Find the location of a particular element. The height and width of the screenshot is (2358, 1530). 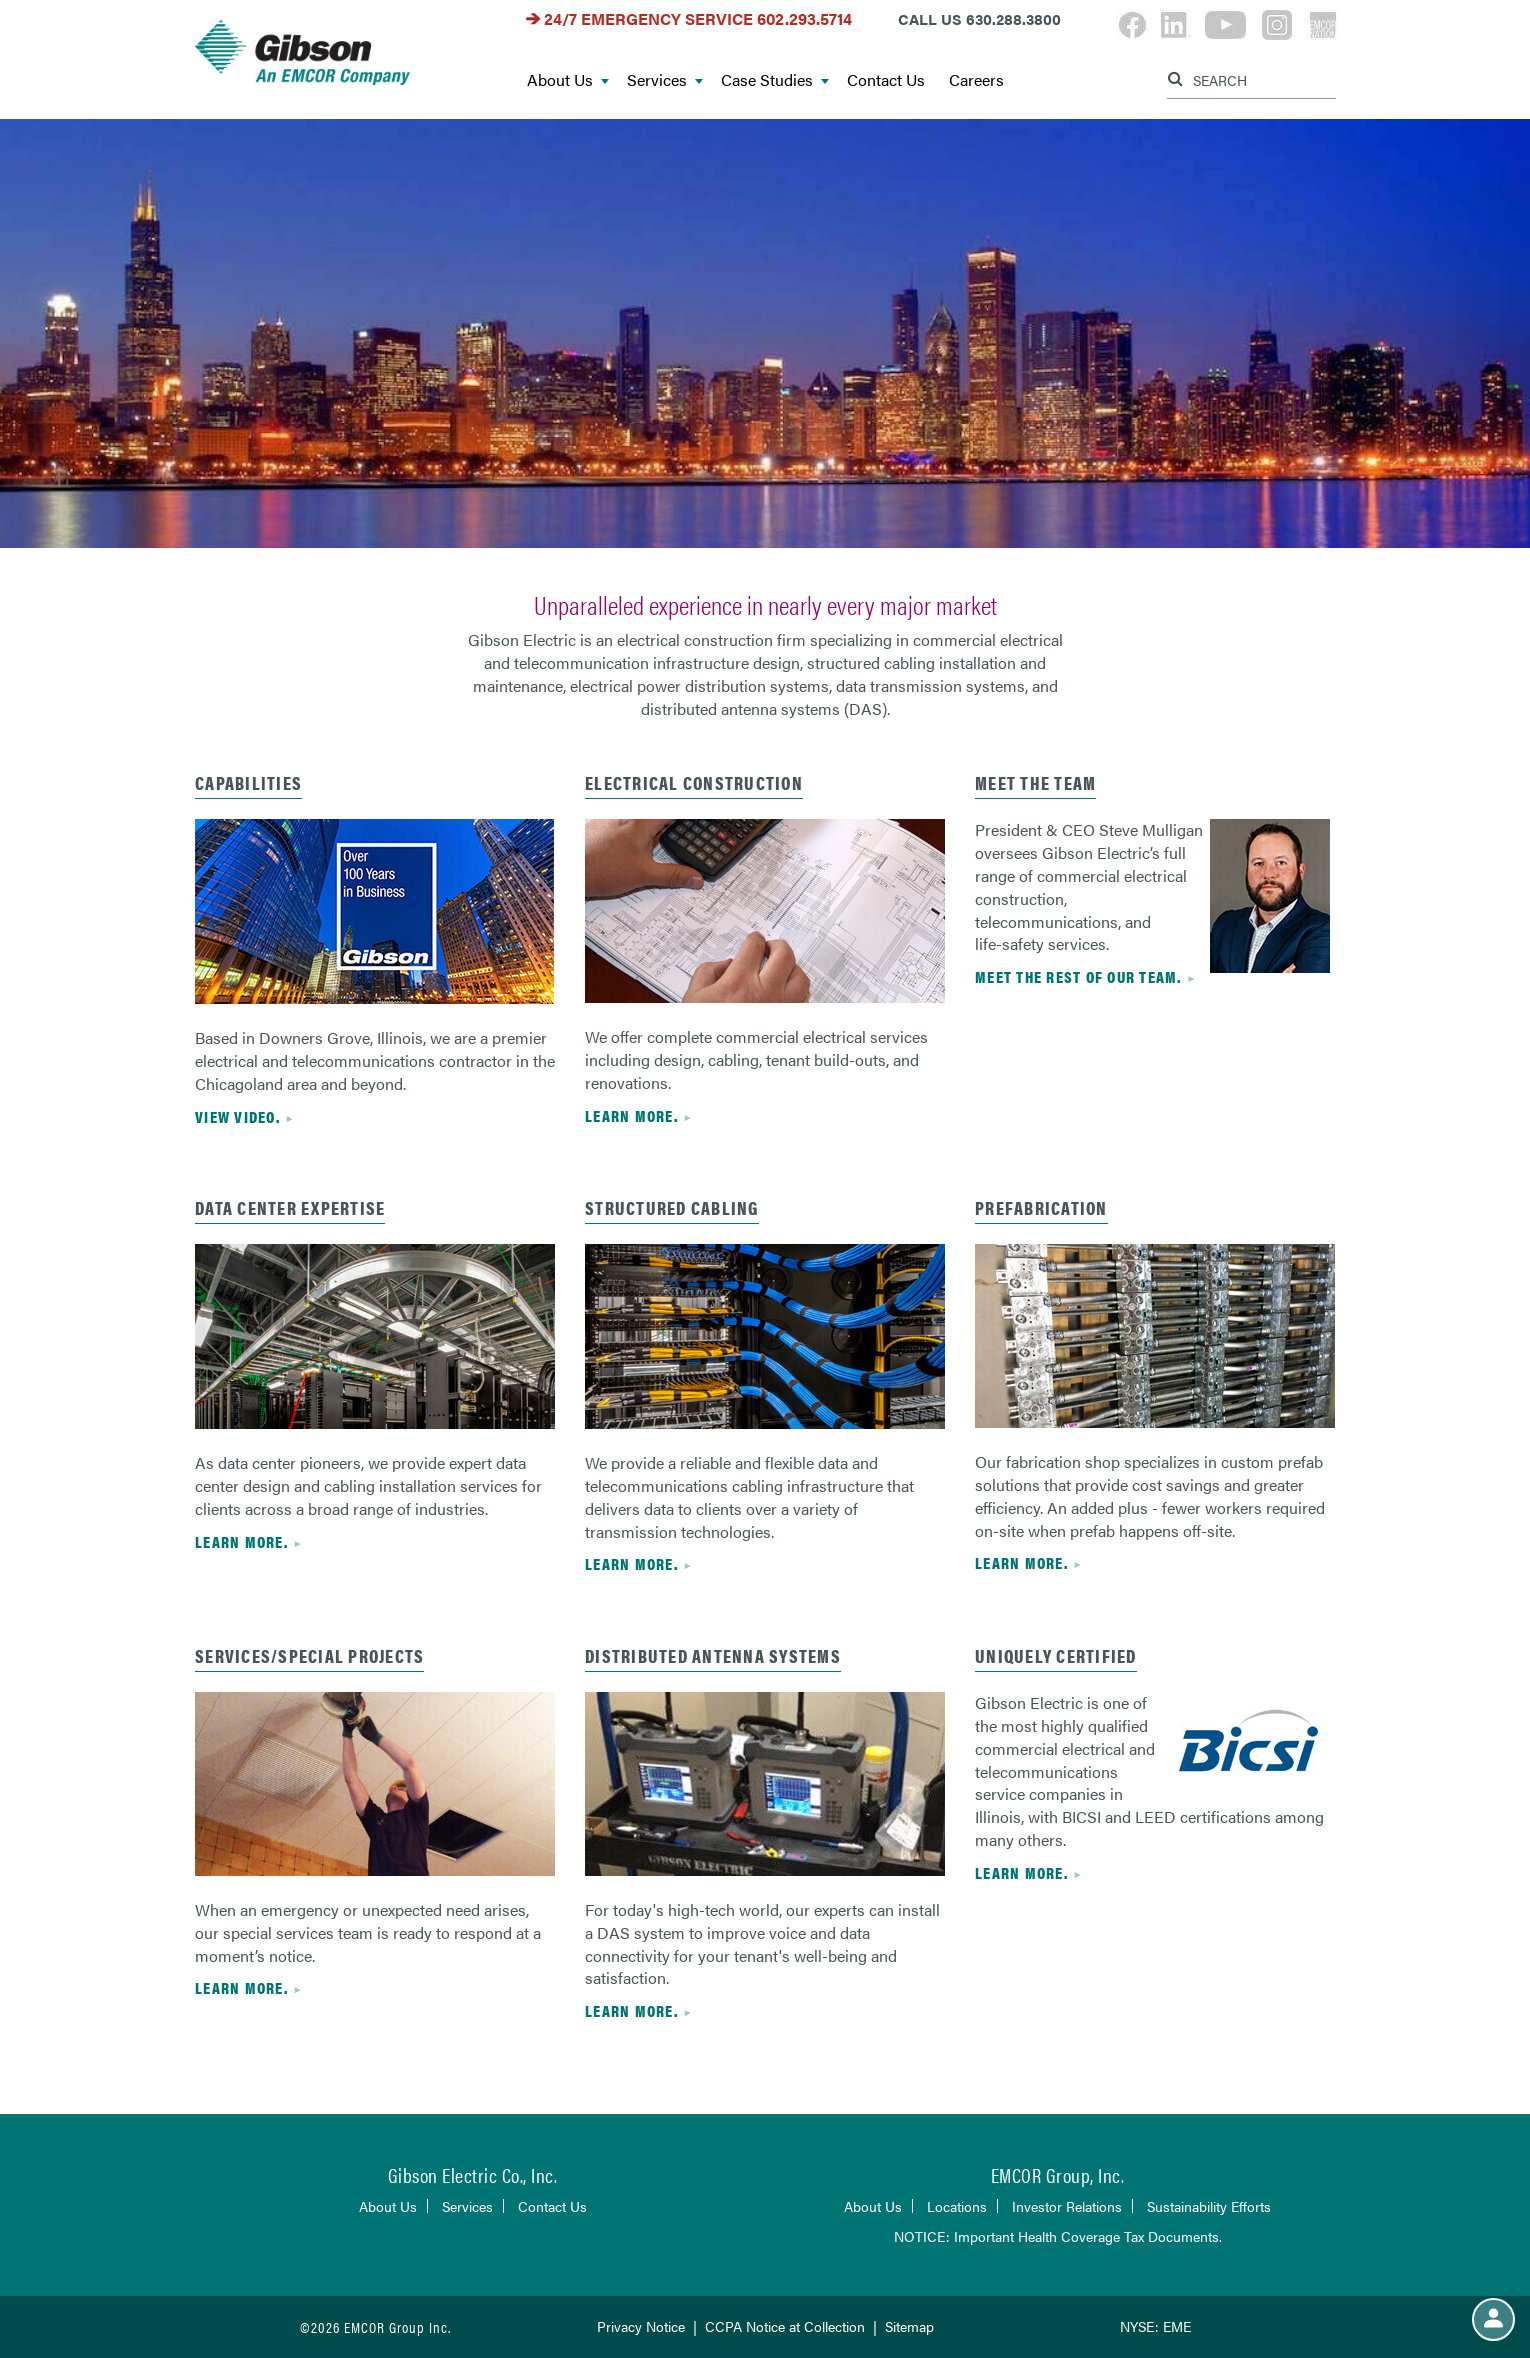

EMCOR Group, Inc. is located at coordinates (1058, 2174).